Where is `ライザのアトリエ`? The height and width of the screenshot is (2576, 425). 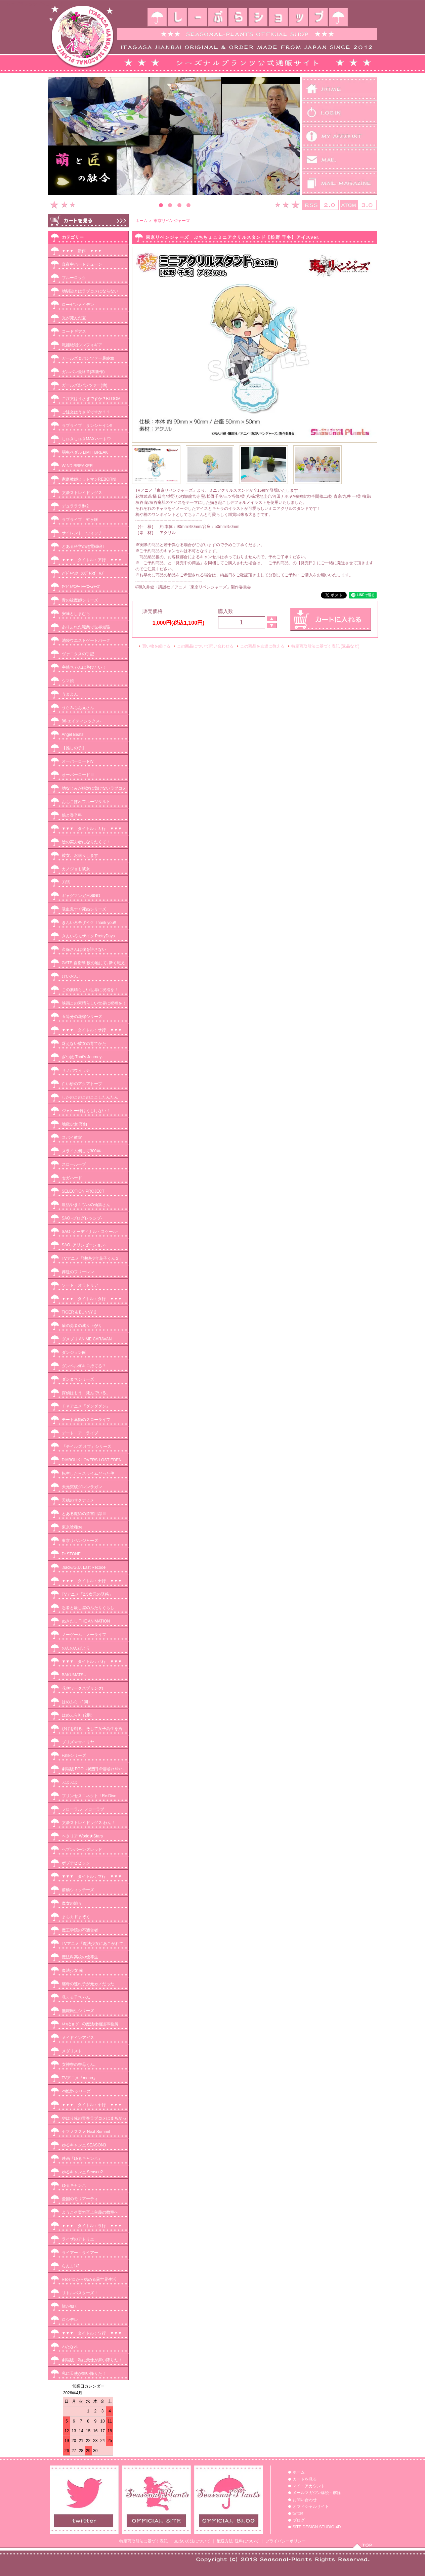
ライザのアトリエ is located at coordinates (78, 2239).